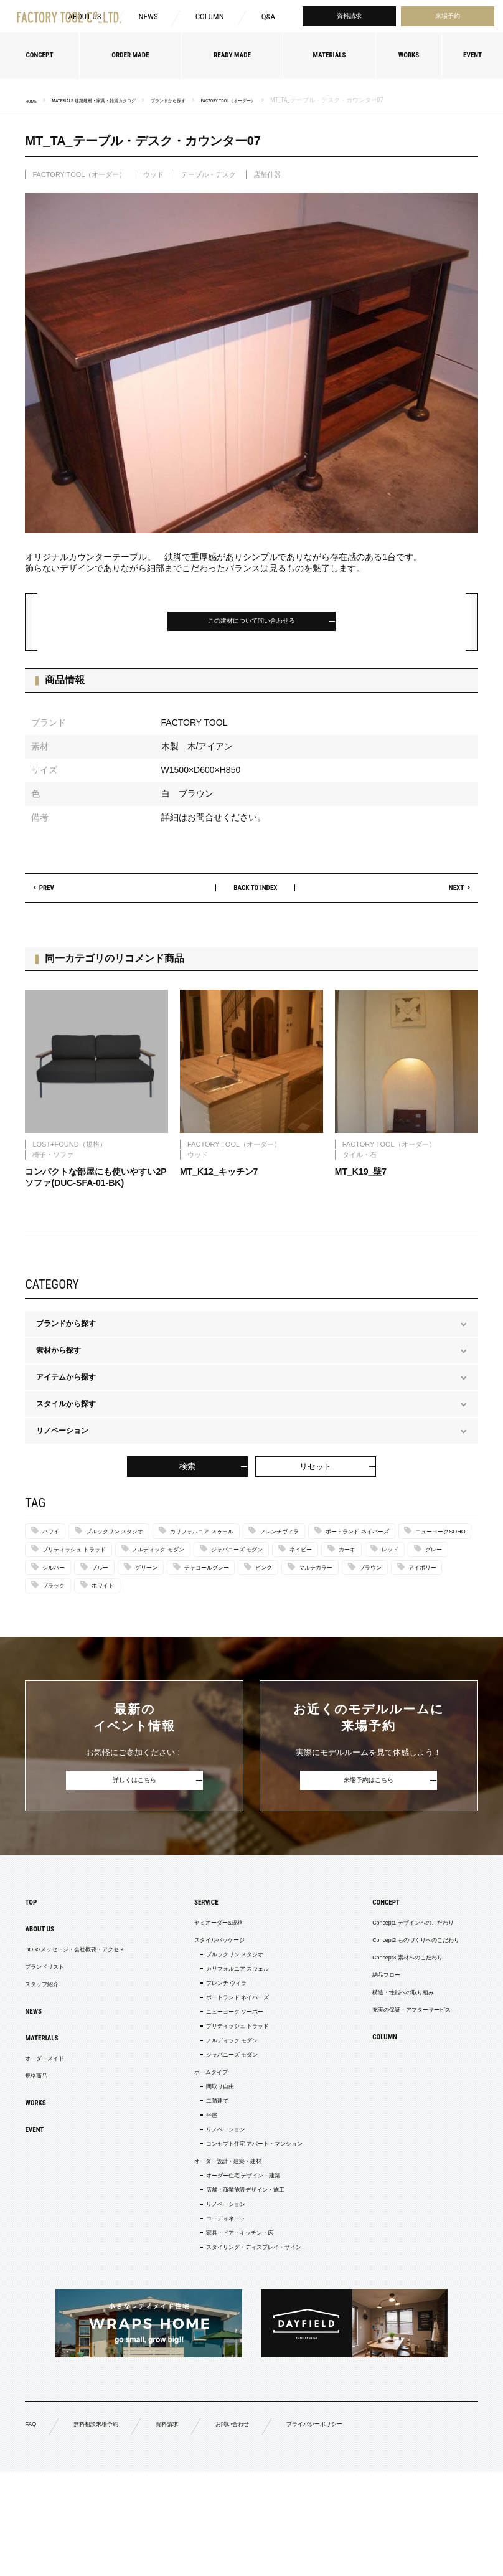 This screenshot has height=2576, width=503. Describe the element at coordinates (211, 1968) in the screenshot. I see `セミオーダー&規格` at that location.